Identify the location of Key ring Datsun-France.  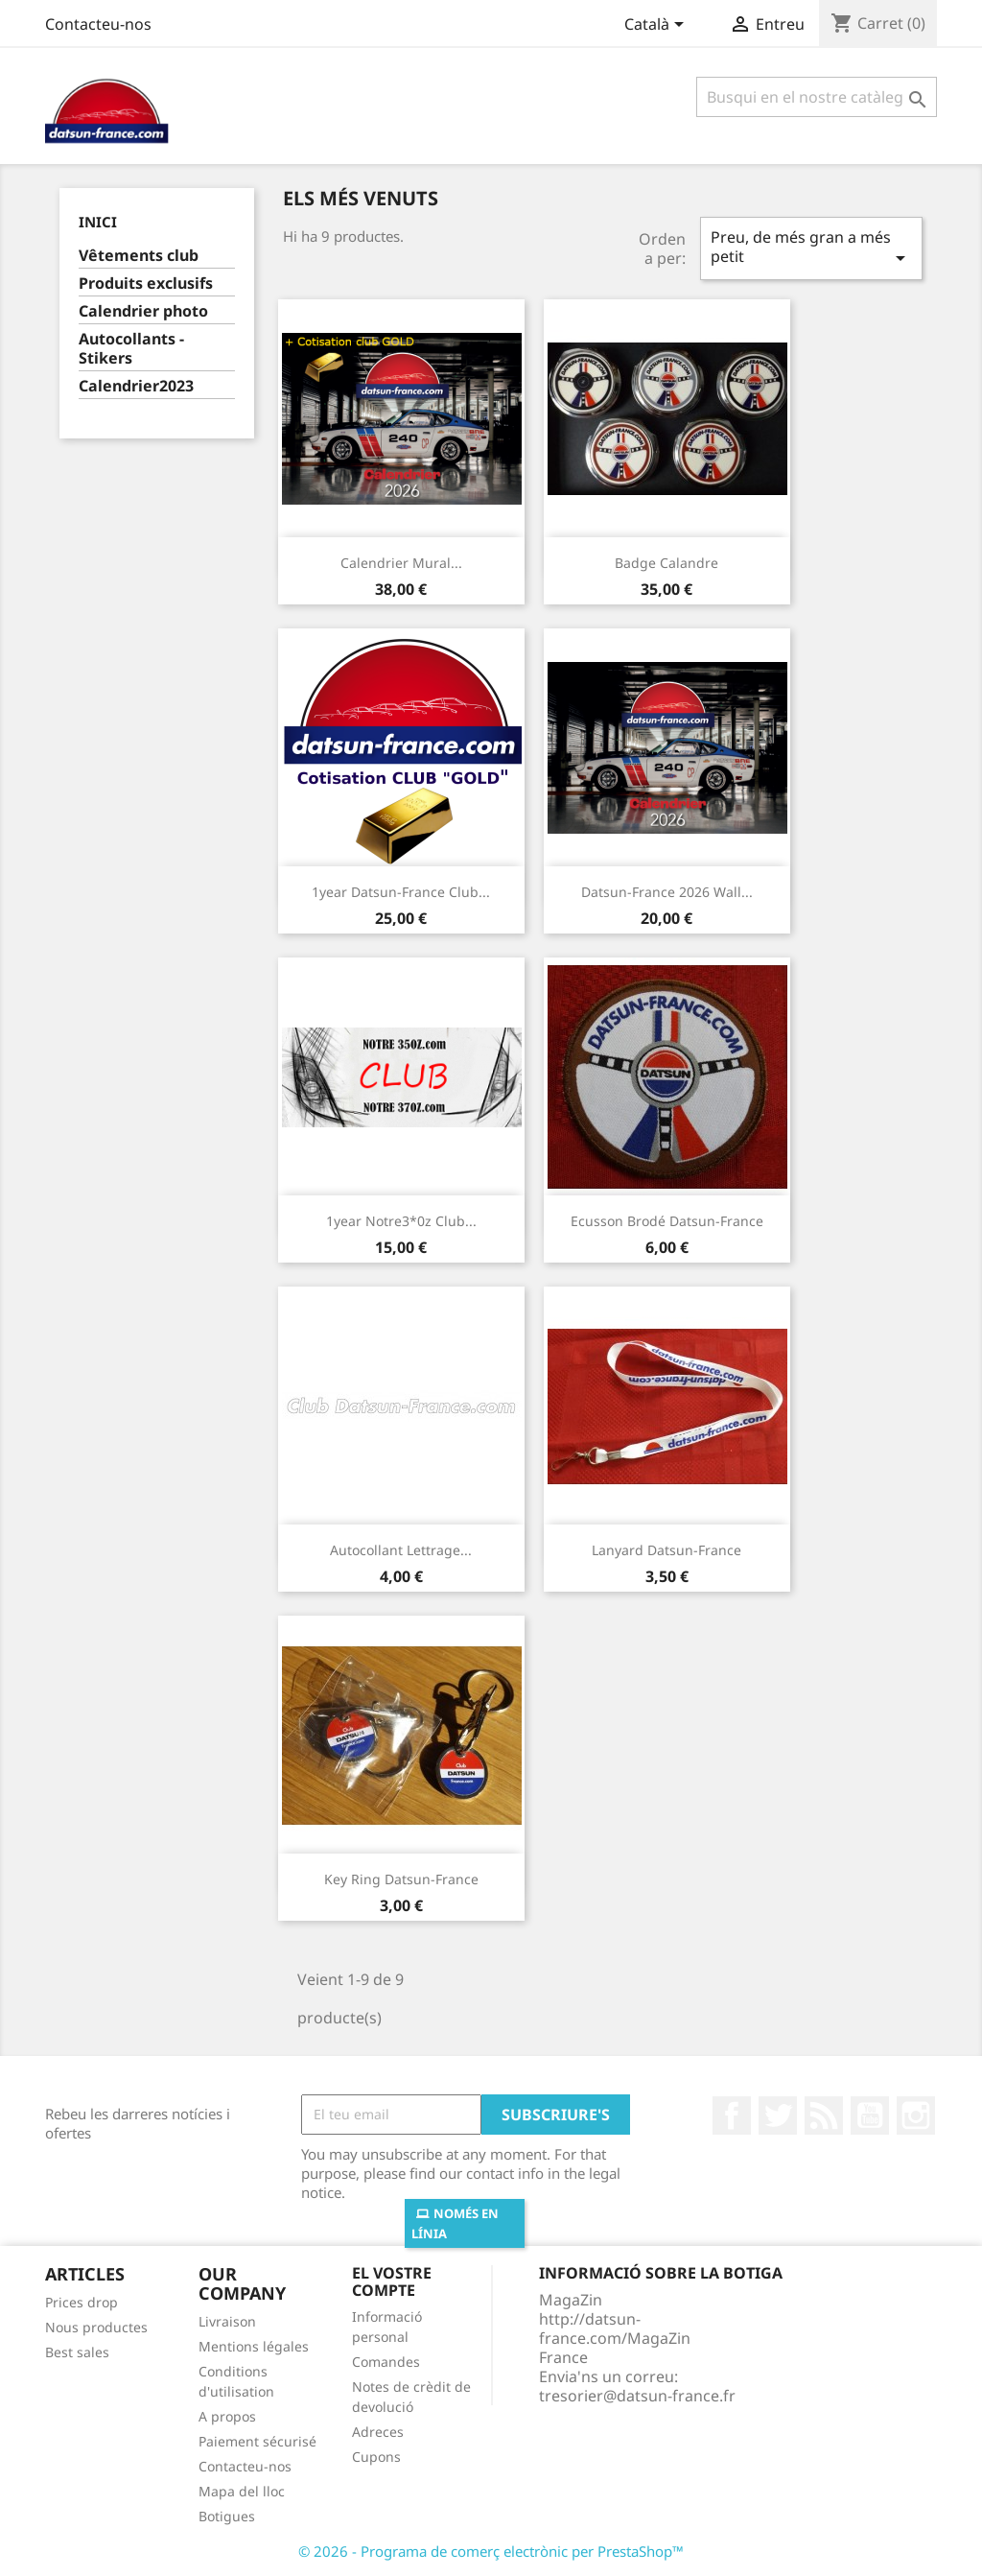
(401, 1879).